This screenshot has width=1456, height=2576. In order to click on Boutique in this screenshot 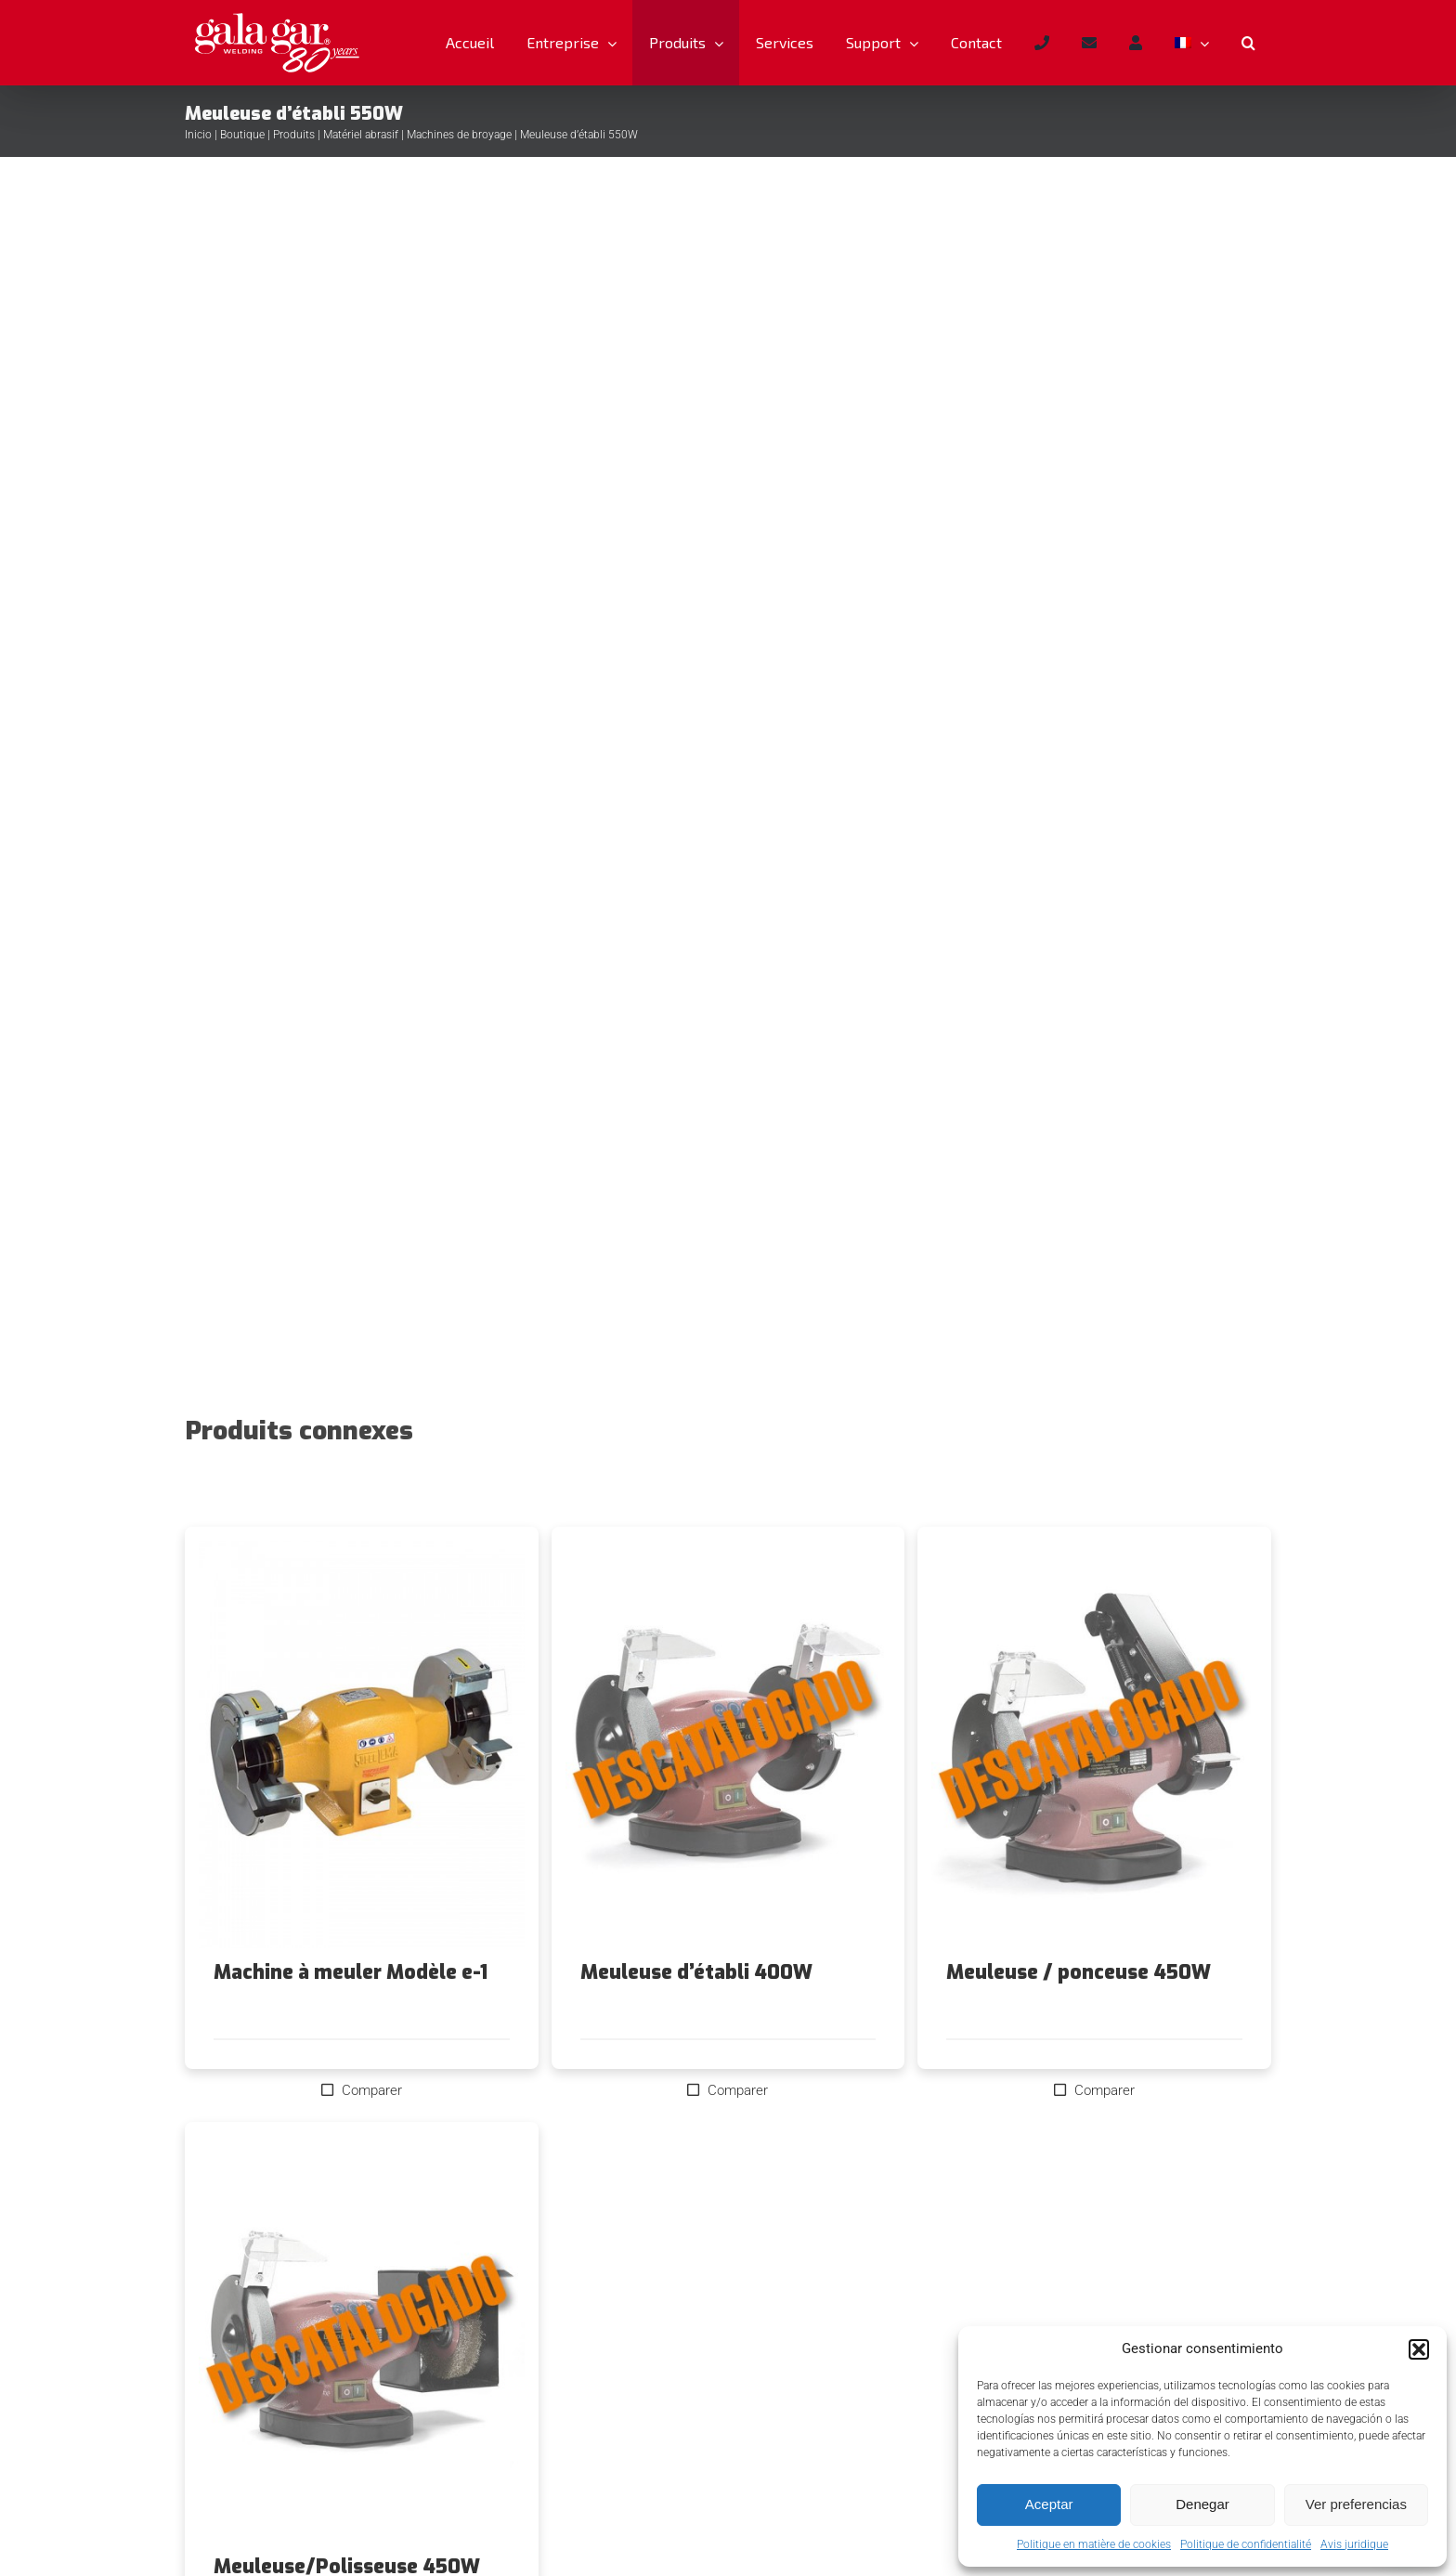, I will do `click(242, 134)`.